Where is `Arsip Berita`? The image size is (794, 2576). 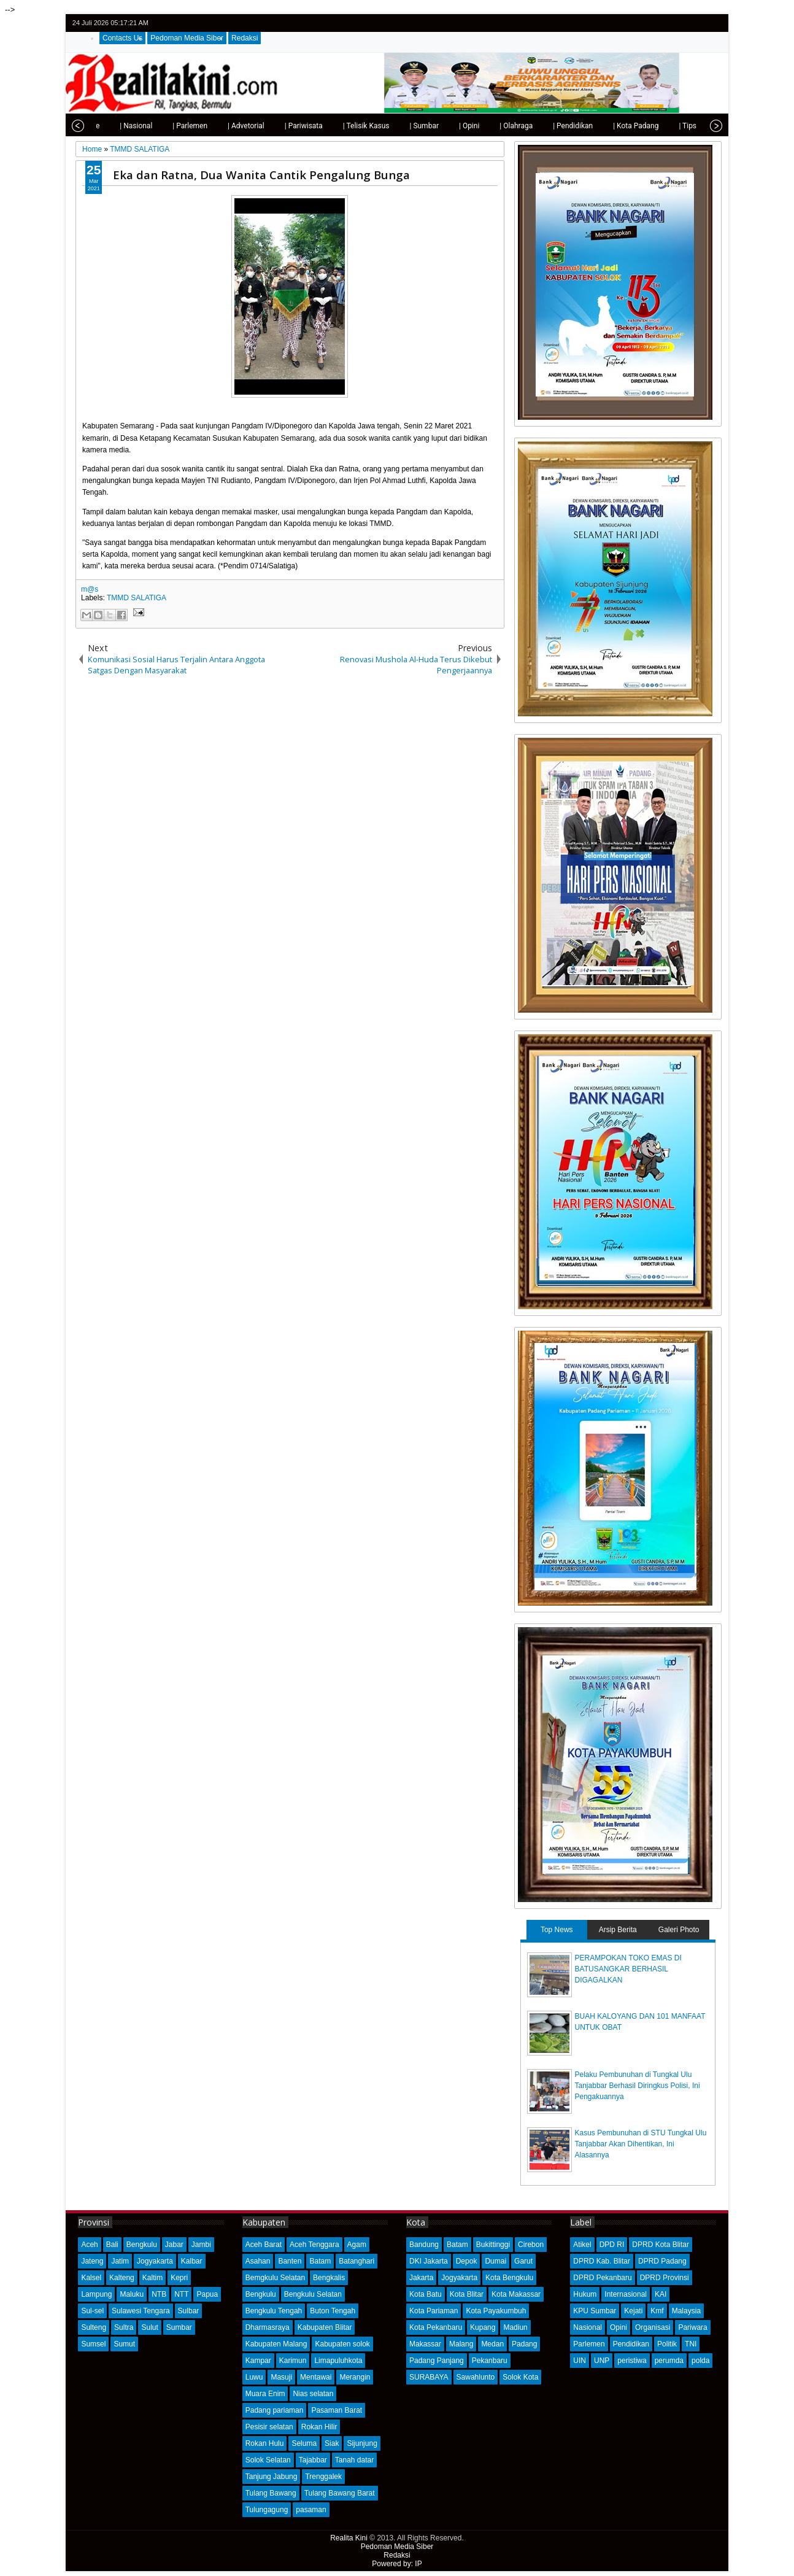 Arsip Berita is located at coordinates (618, 1929).